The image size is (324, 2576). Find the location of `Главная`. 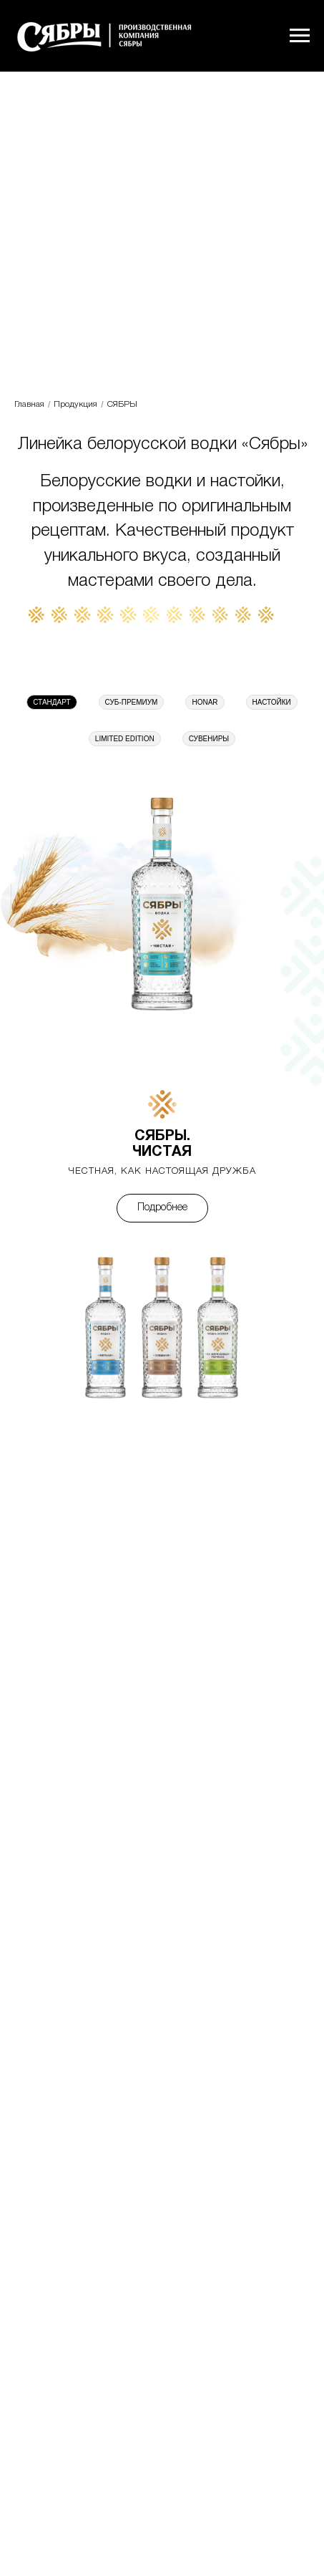

Главная is located at coordinates (29, 404).